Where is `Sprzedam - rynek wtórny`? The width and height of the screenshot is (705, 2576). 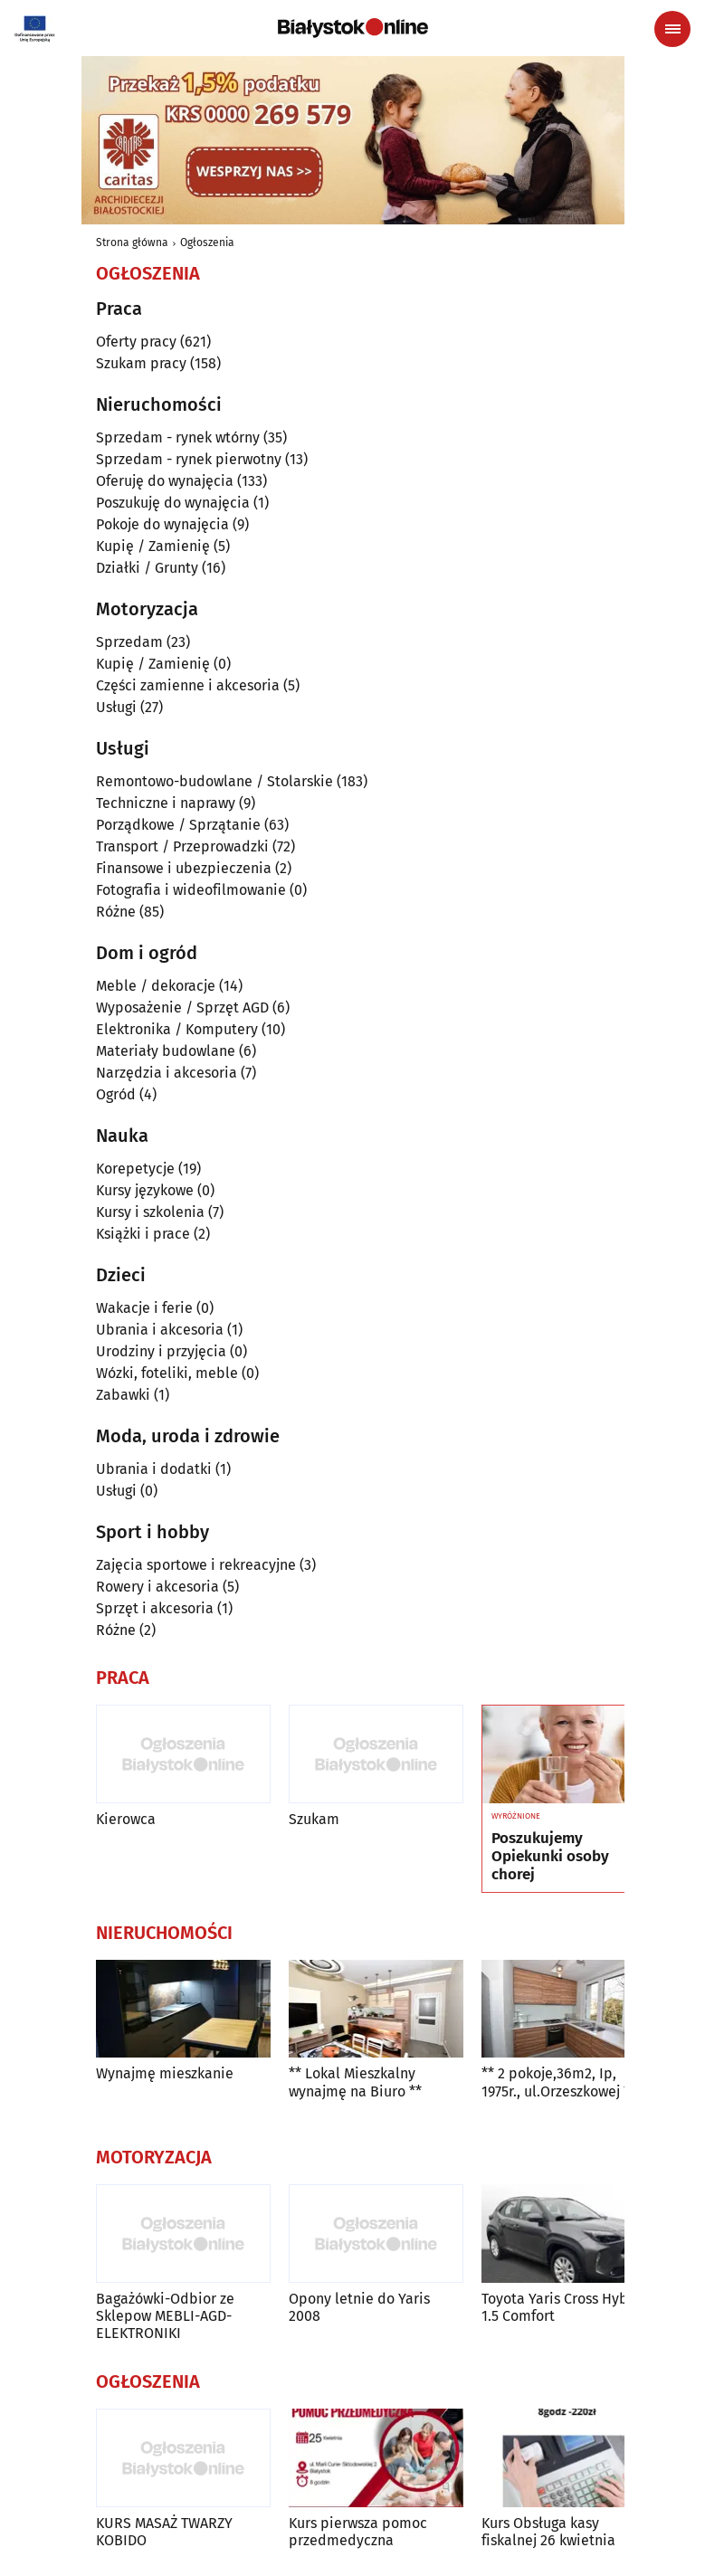
Sprzedam - rynek wtórny is located at coordinates (178, 437).